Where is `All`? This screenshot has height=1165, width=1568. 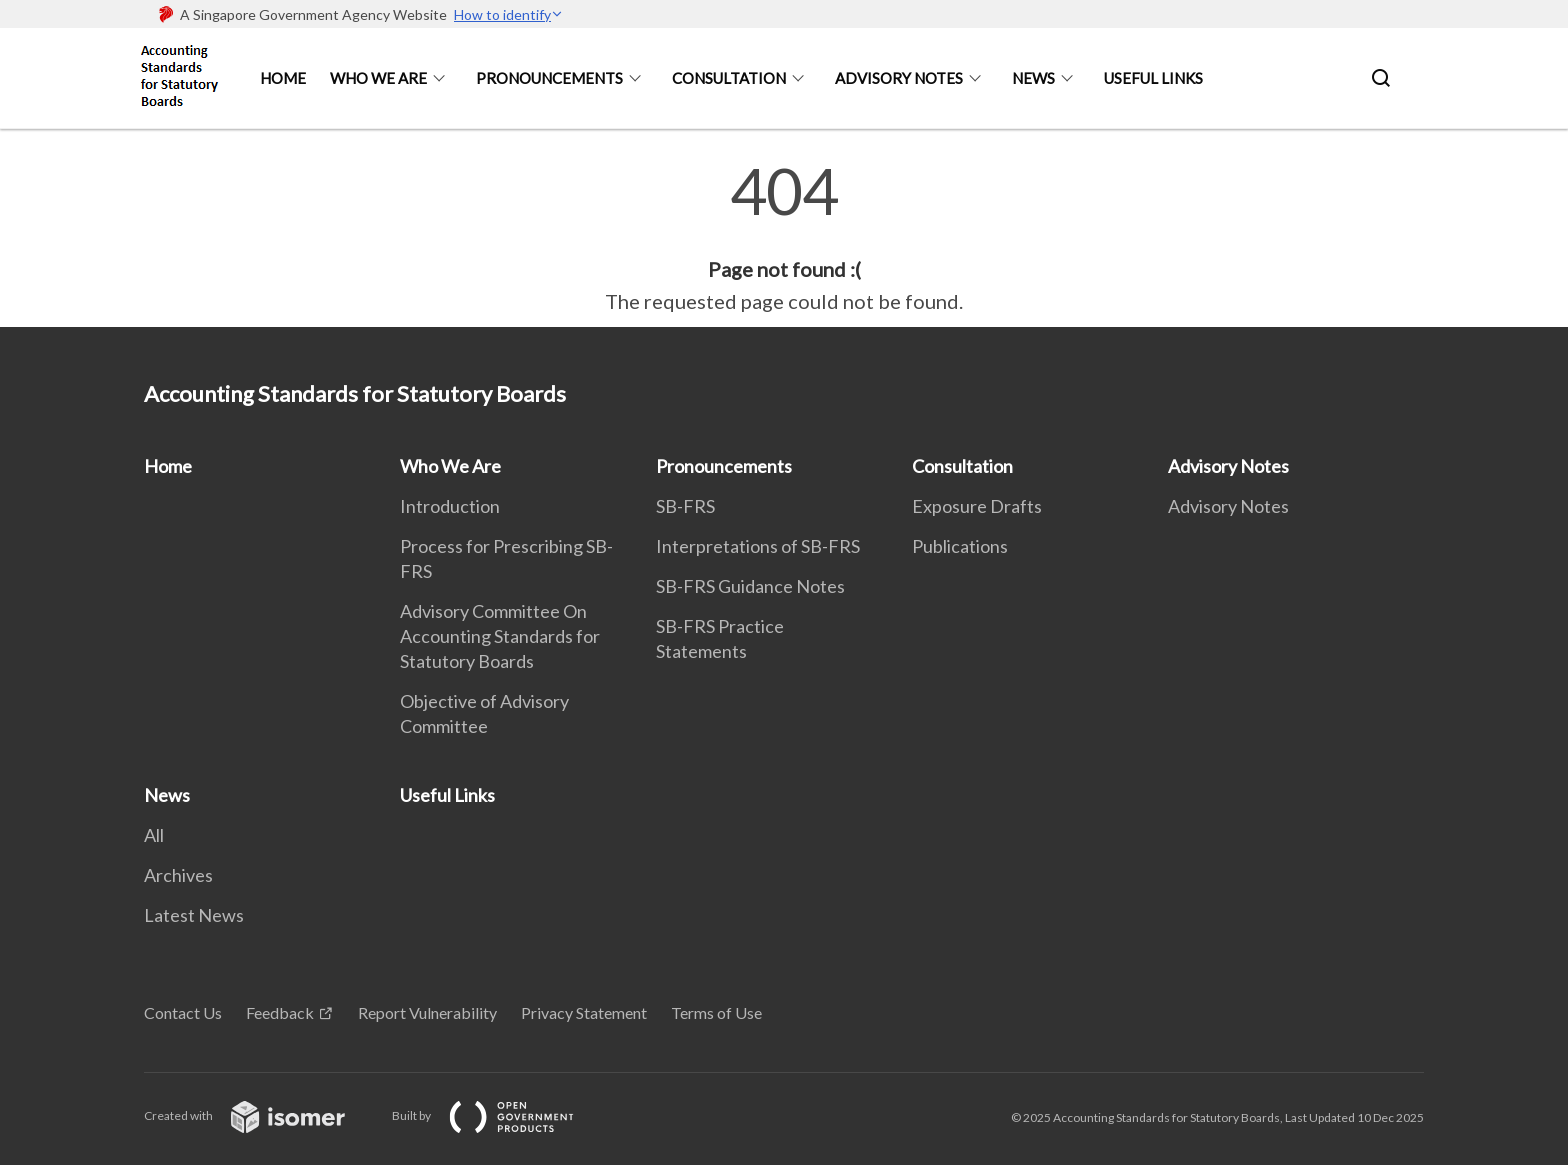
All is located at coordinates (154, 835).